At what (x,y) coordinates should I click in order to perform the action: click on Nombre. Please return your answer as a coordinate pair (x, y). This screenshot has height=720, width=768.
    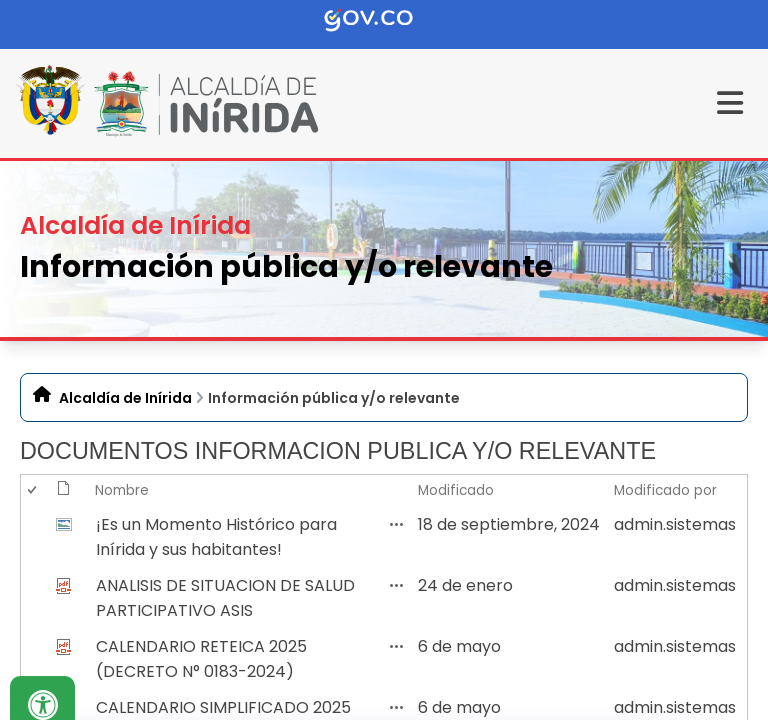
    Looking at the image, I should click on (122, 490).